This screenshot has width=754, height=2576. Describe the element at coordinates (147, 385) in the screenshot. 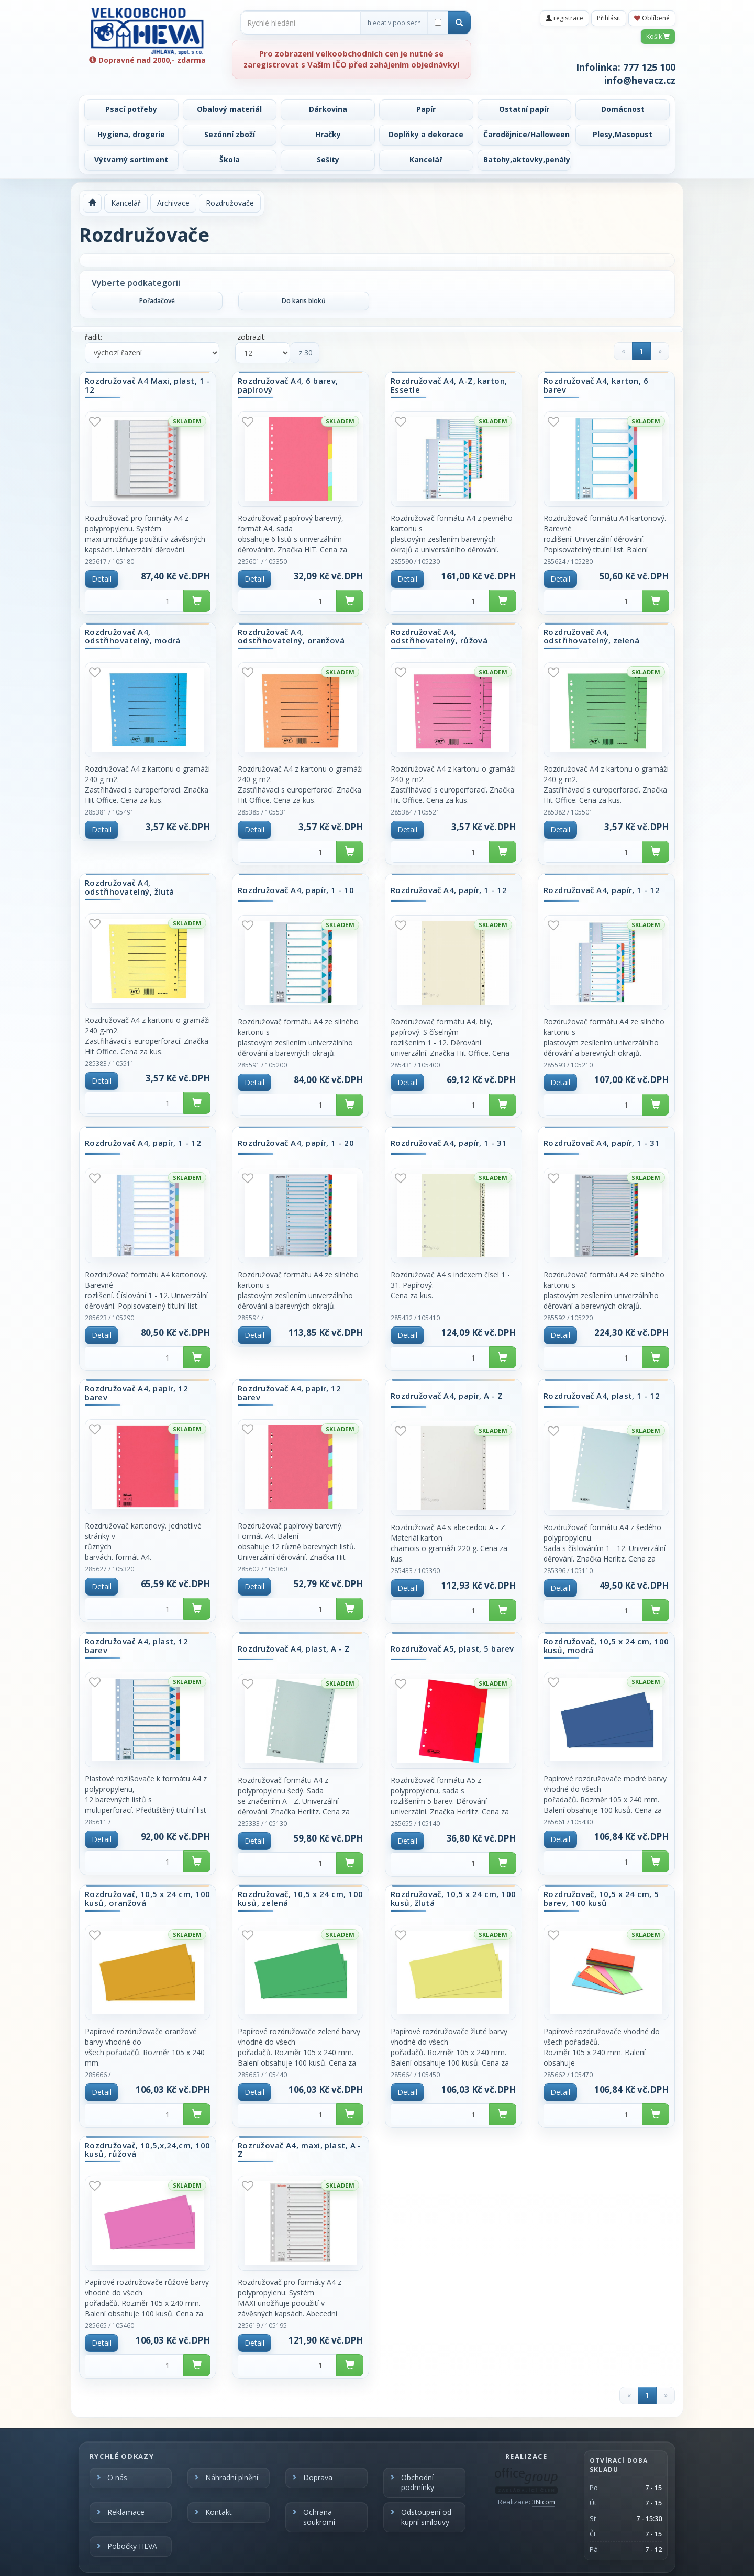

I see `Rozdružovač A4 Maxi, plast, 1 - 12` at that location.